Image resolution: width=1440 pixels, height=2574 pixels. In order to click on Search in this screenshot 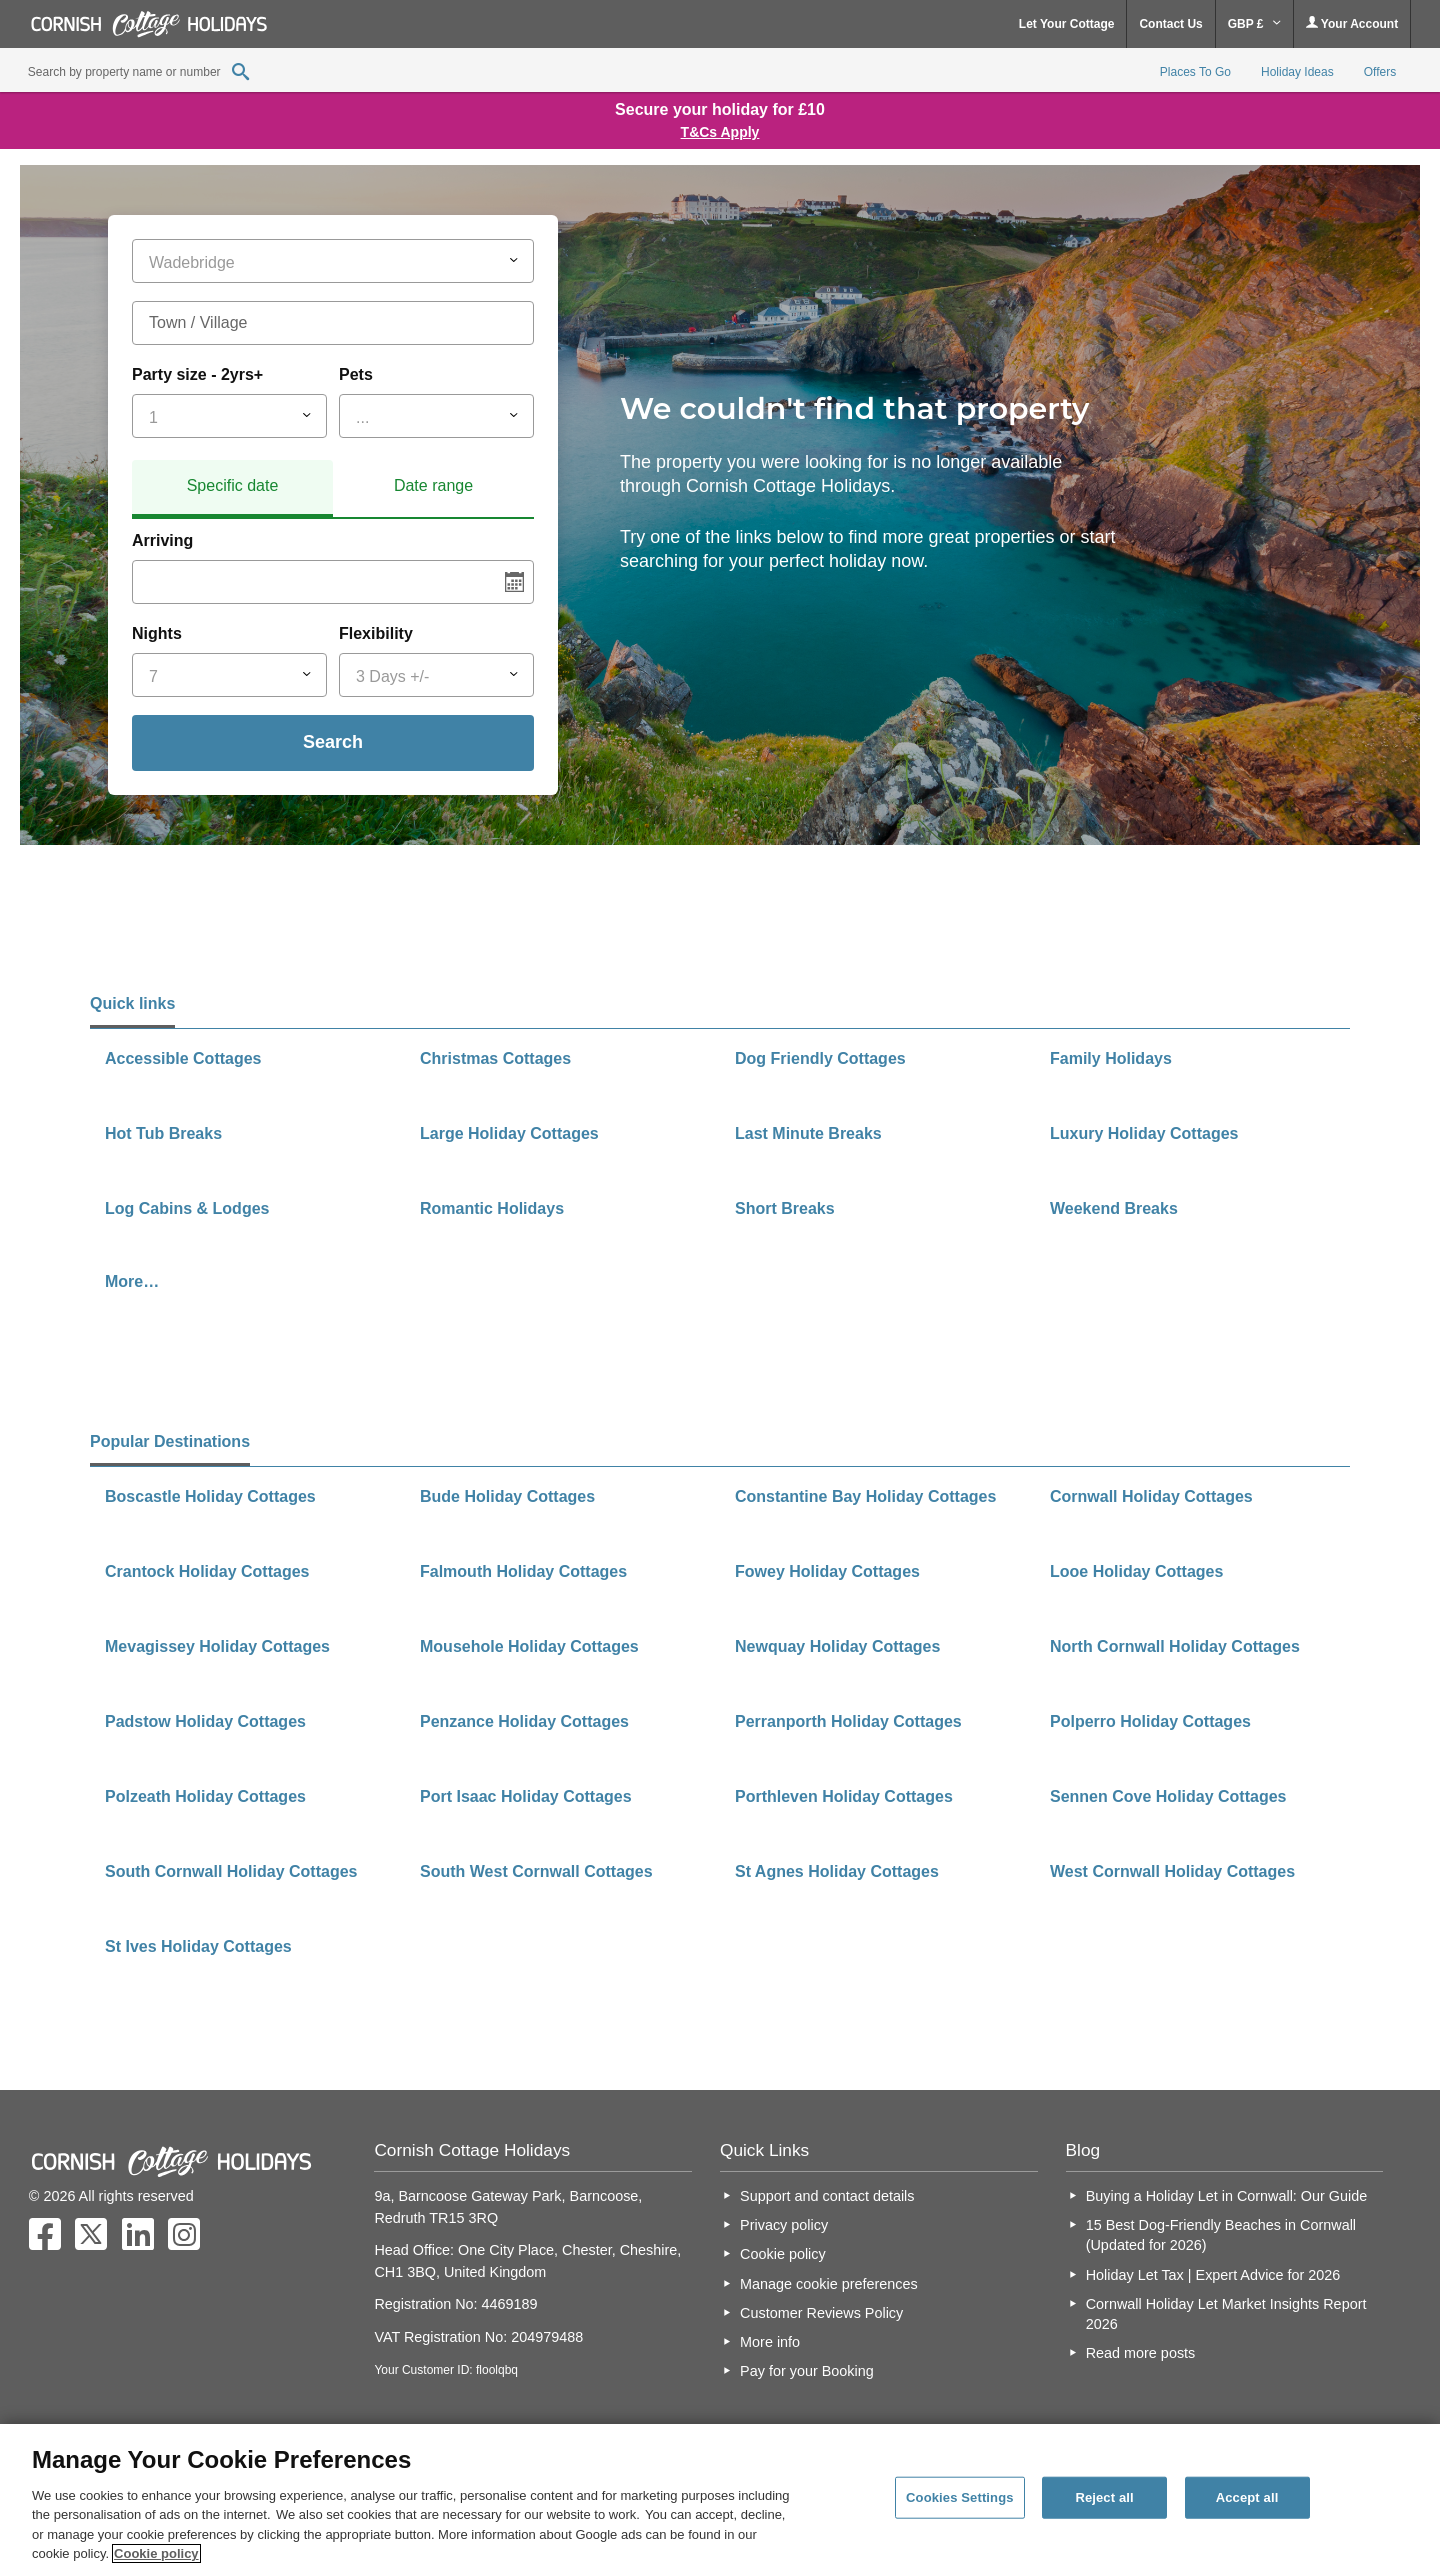, I will do `click(333, 742)`.